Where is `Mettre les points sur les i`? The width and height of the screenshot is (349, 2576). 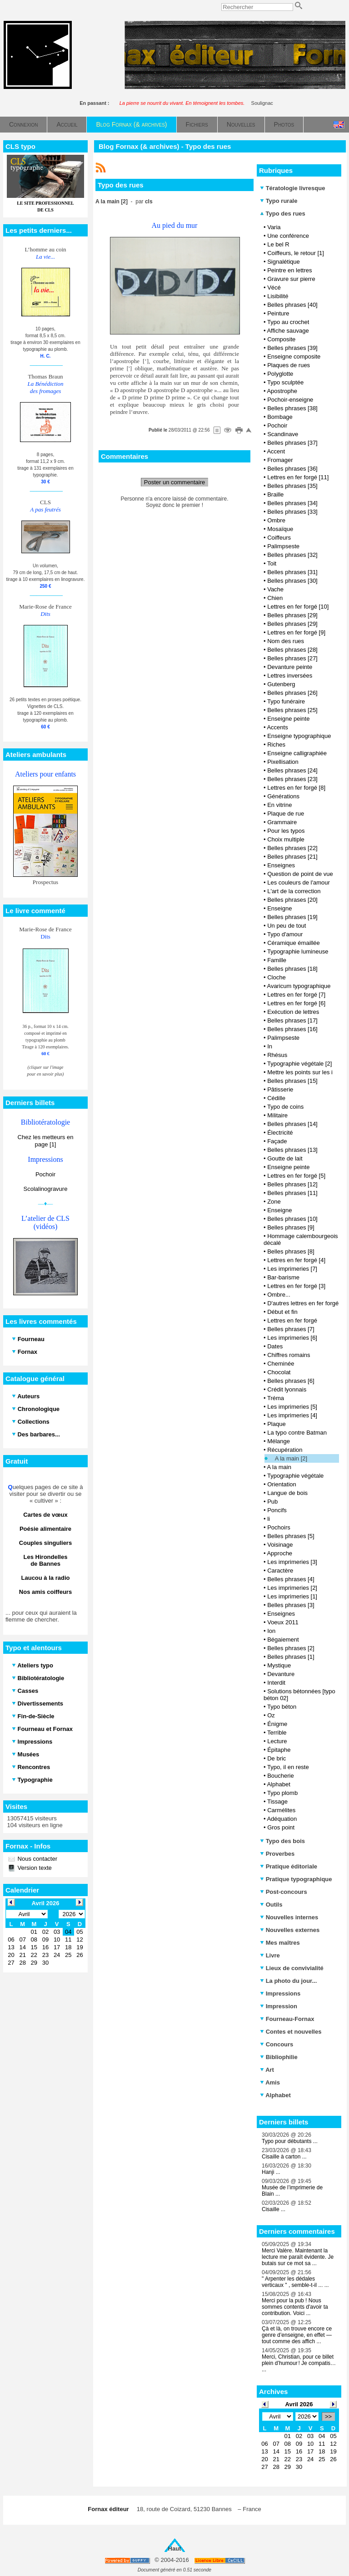
Mettre les points sur les i is located at coordinates (300, 1072).